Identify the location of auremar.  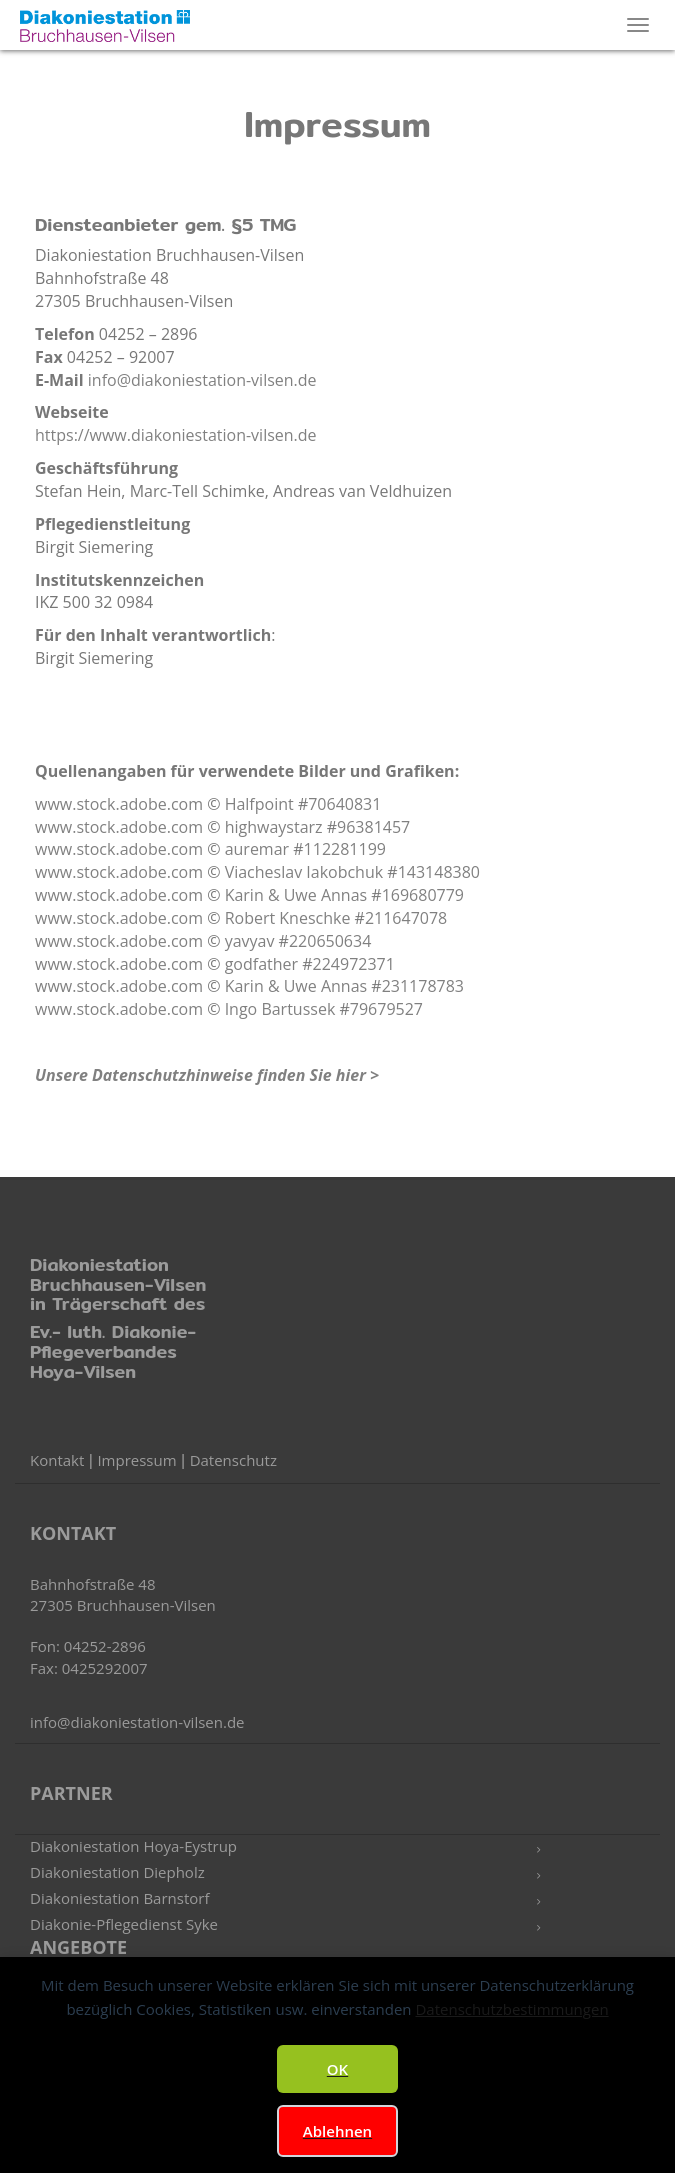
(259, 849).